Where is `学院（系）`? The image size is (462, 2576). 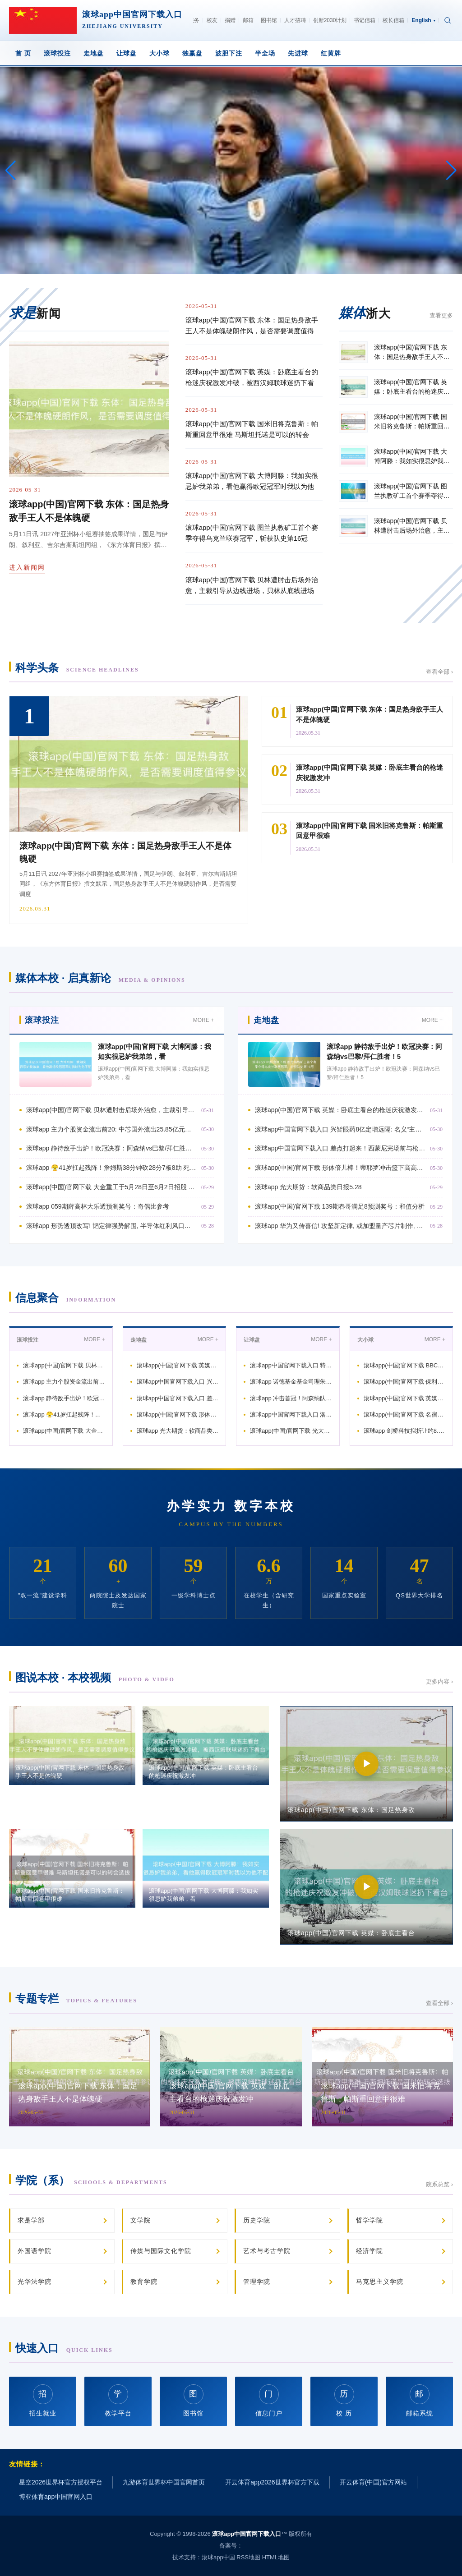 学院（系） is located at coordinates (91, 2180).